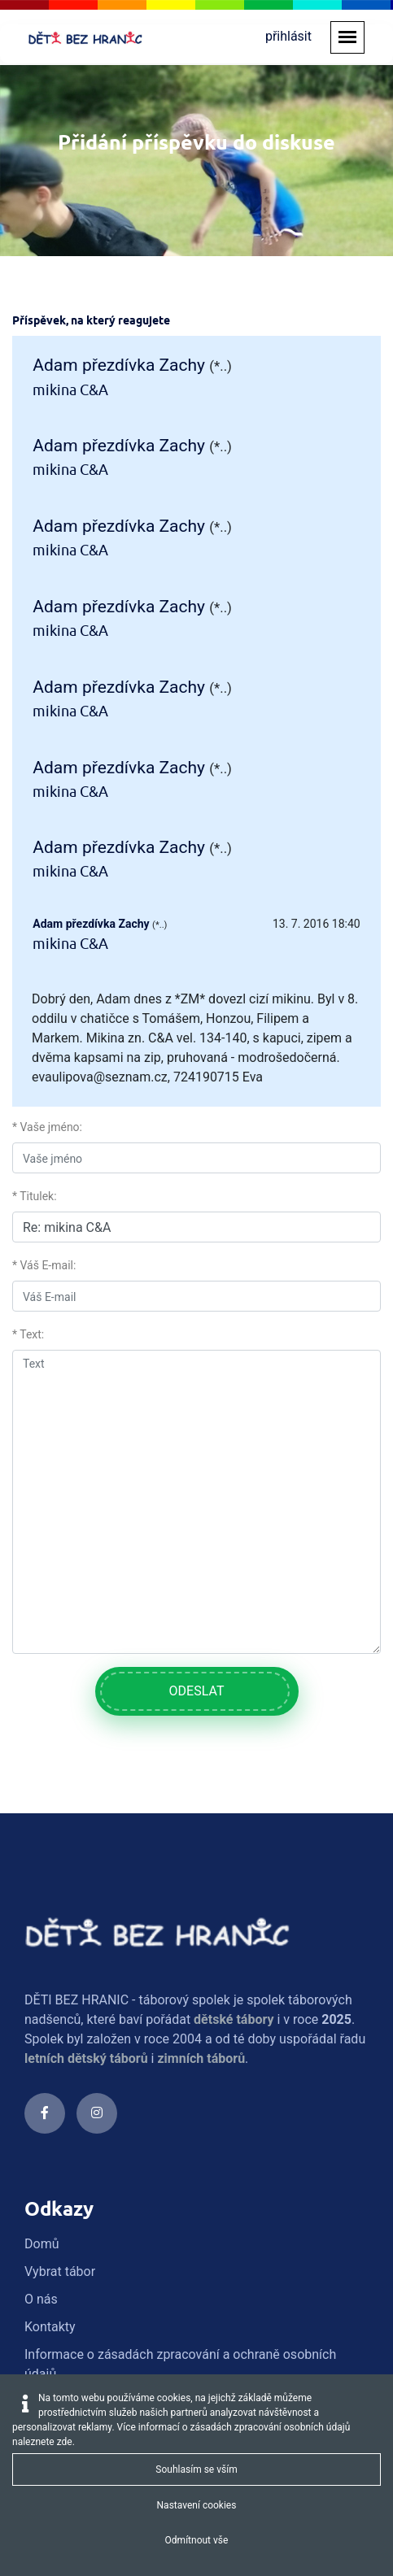 The width and height of the screenshot is (393, 2576). Describe the element at coordinates (50, 2005) in the screenshot. I see `Kontakty` at that location.